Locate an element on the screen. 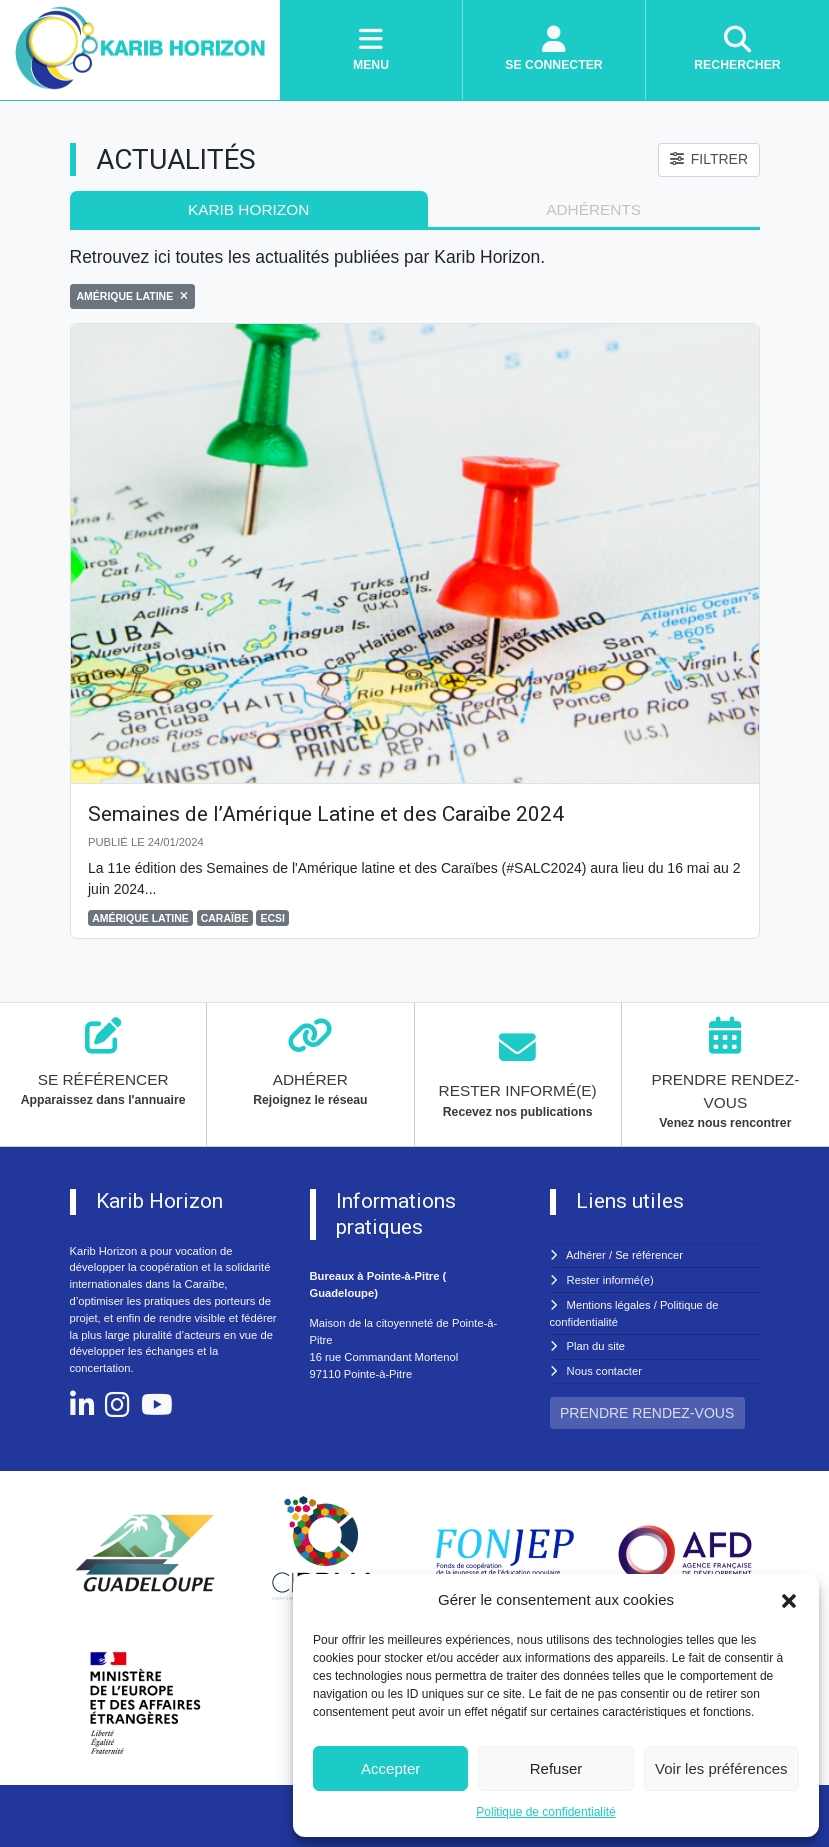  PRENDRE RENDEZ-VOUS is located at coordinates (647, 1413).